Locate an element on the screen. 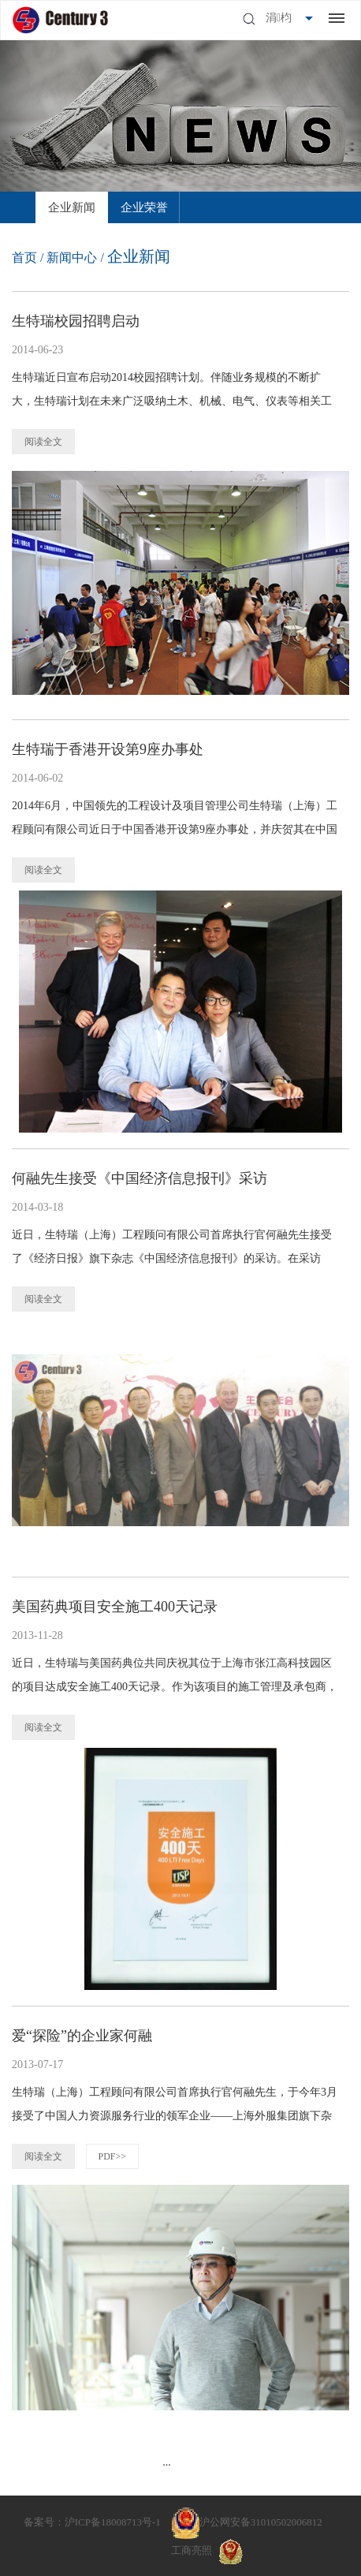  企业荣誉 is located at coordinates (144, 207).